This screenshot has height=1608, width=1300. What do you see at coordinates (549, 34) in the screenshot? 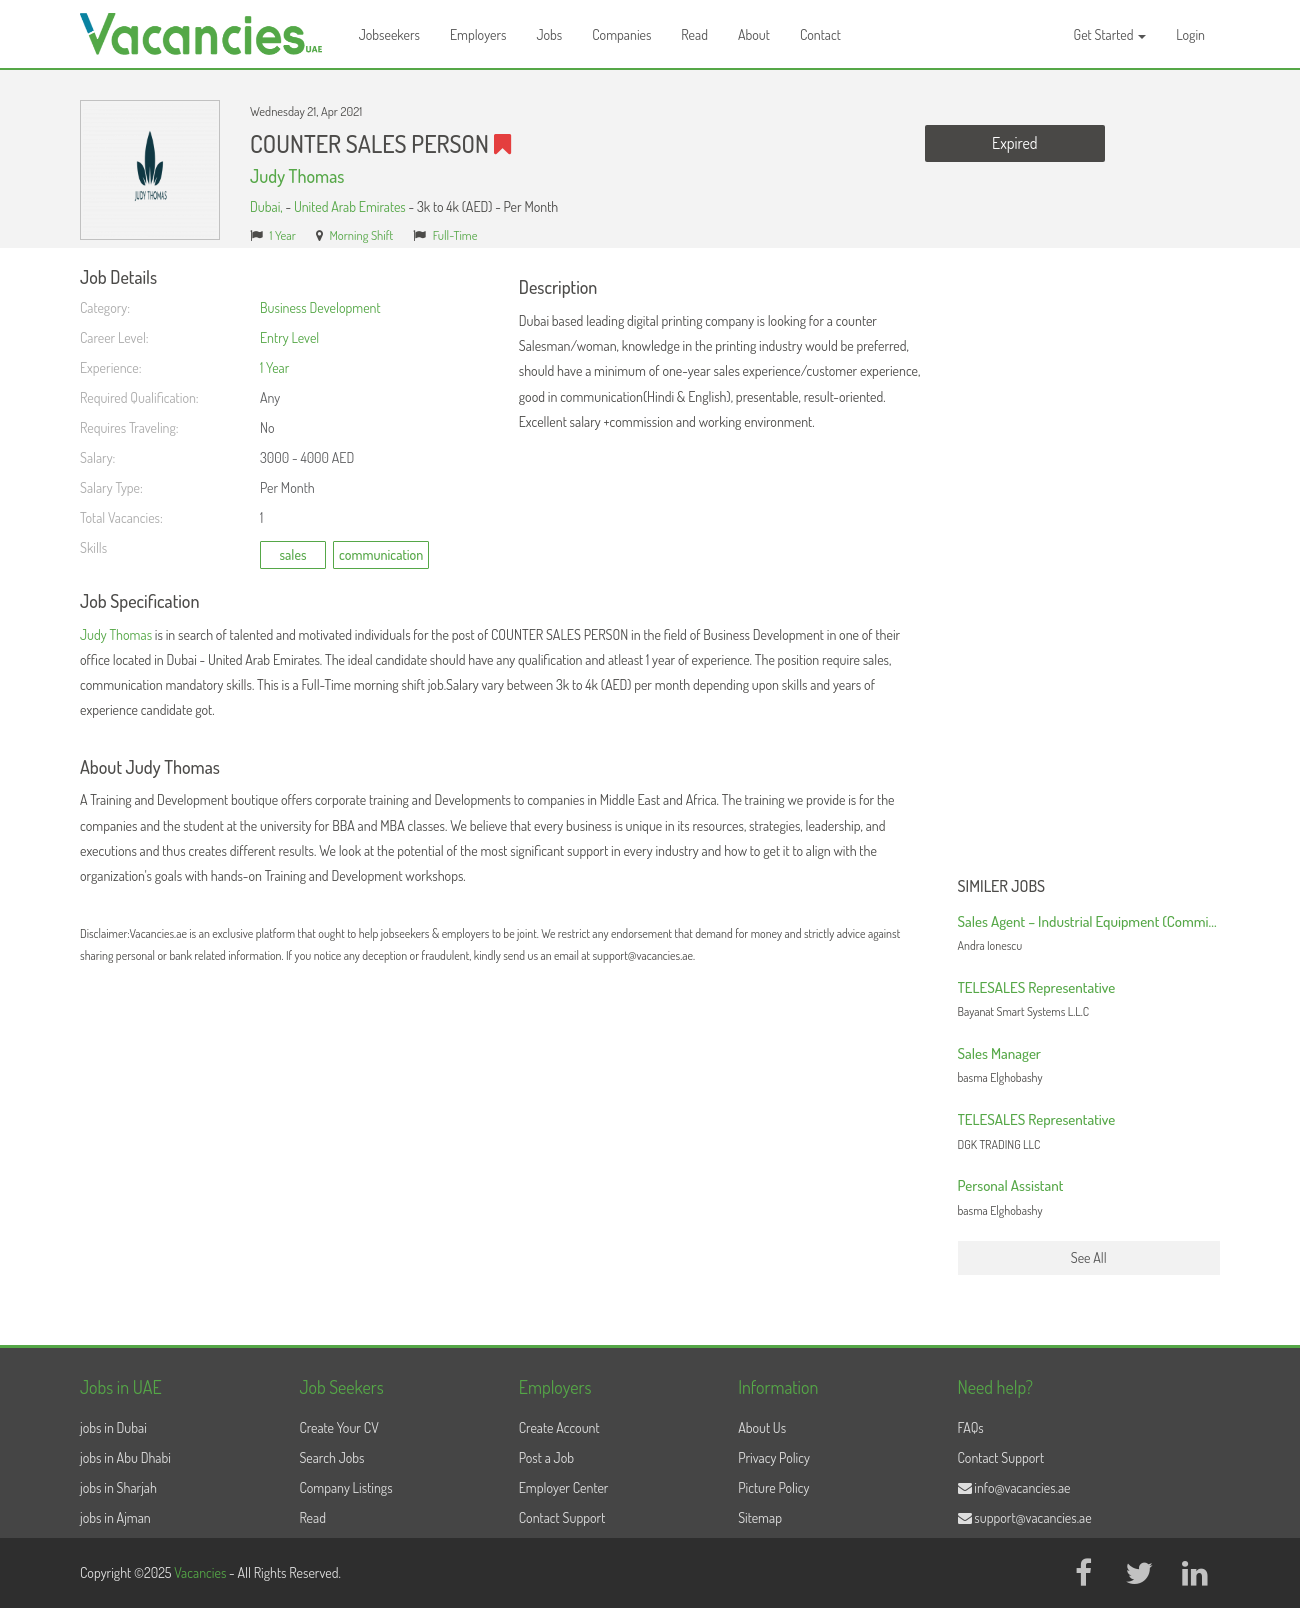
I see `Jobs` at bounding box center [549, 34].